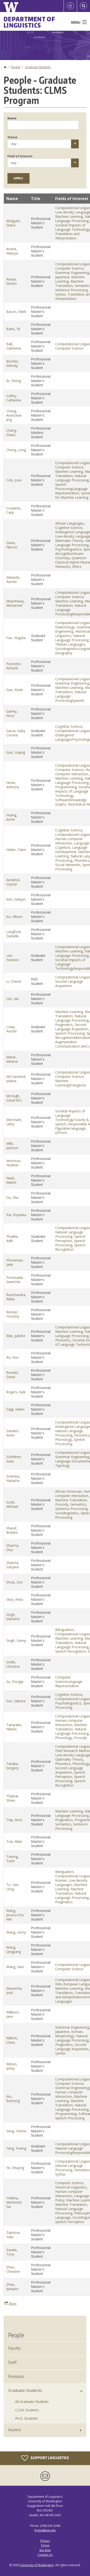 The width and height of the screenshot is (90, 2576). What do you see at coordinates (71, 2187) in the screenshot?
I see `Historical Linguistics` at bounding box center [71, 2187].